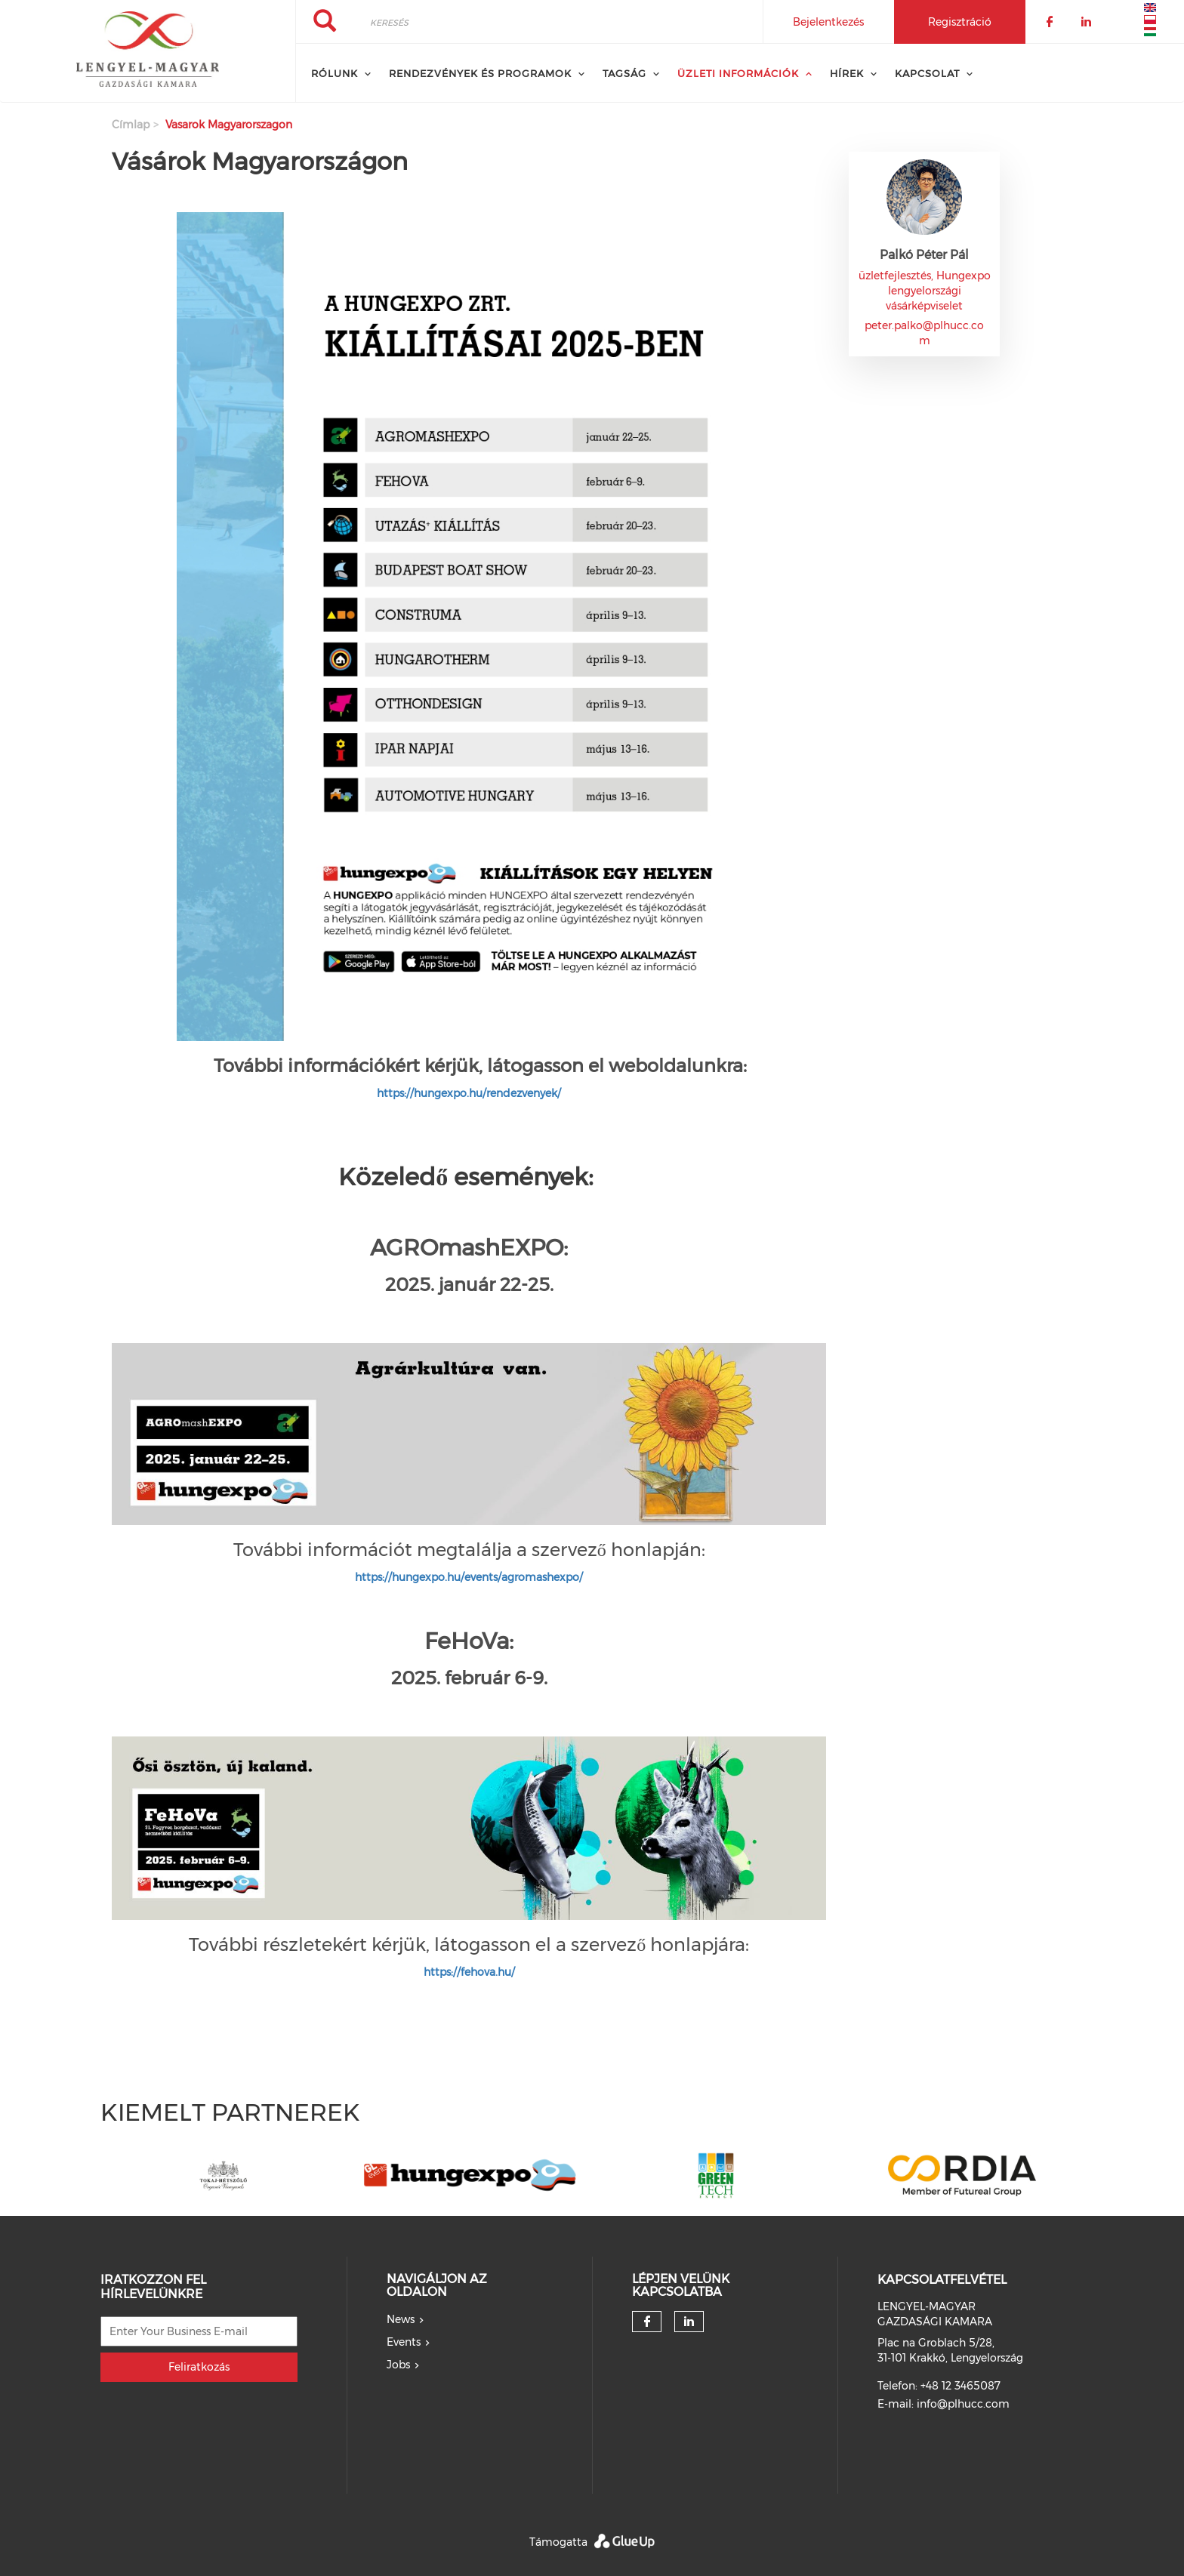  What do you see at coordinates (404, 2342) in the screenshot?
I see `Events` at bounding box center [404, 2342].